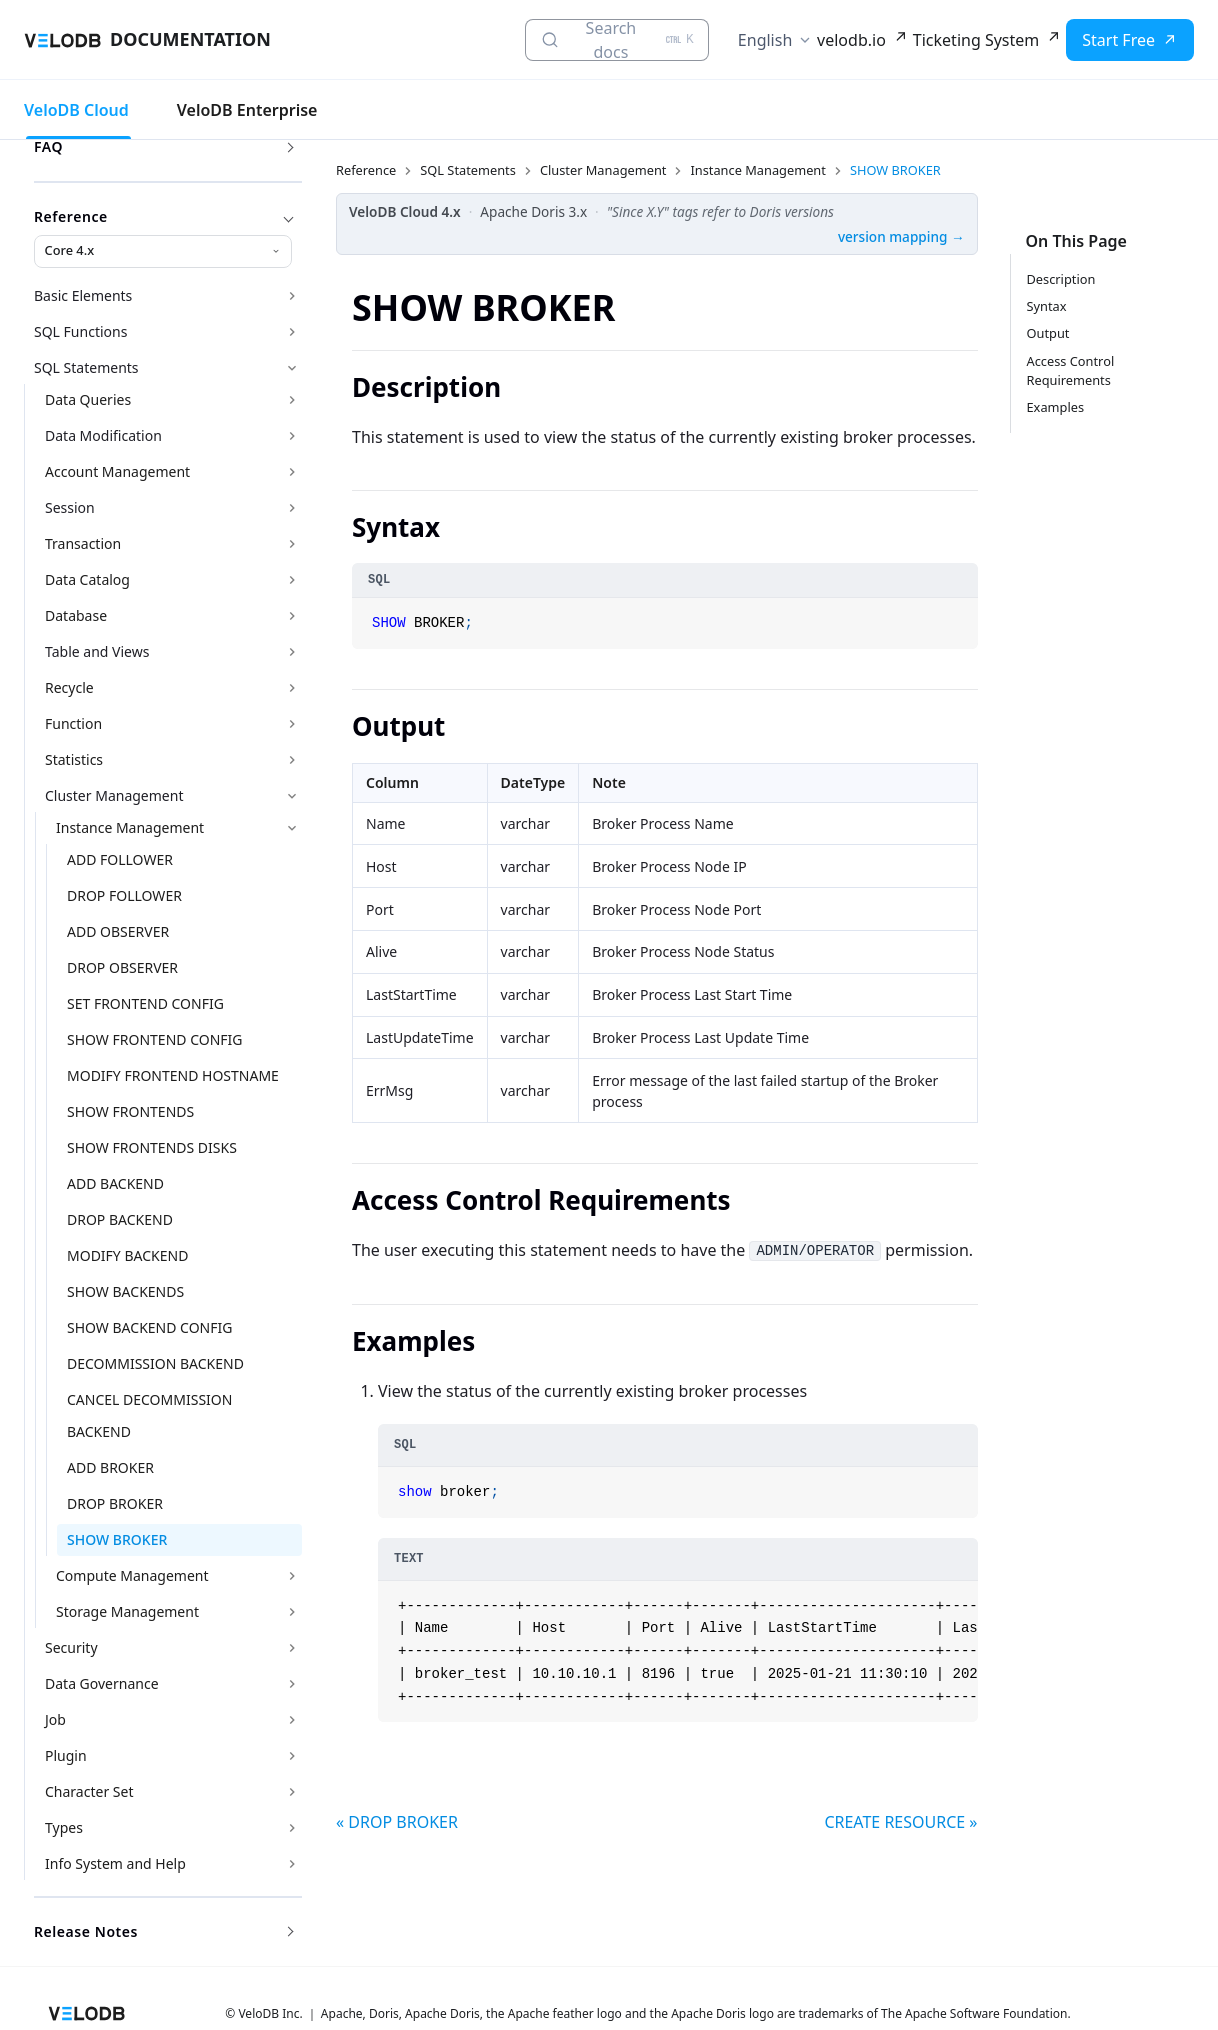 This screenshot has width=1218, height=2030. Describe the element at coordinates (292, 1828) in the screenshot. I see `[Expand sidebar category 'Types']` at that location.